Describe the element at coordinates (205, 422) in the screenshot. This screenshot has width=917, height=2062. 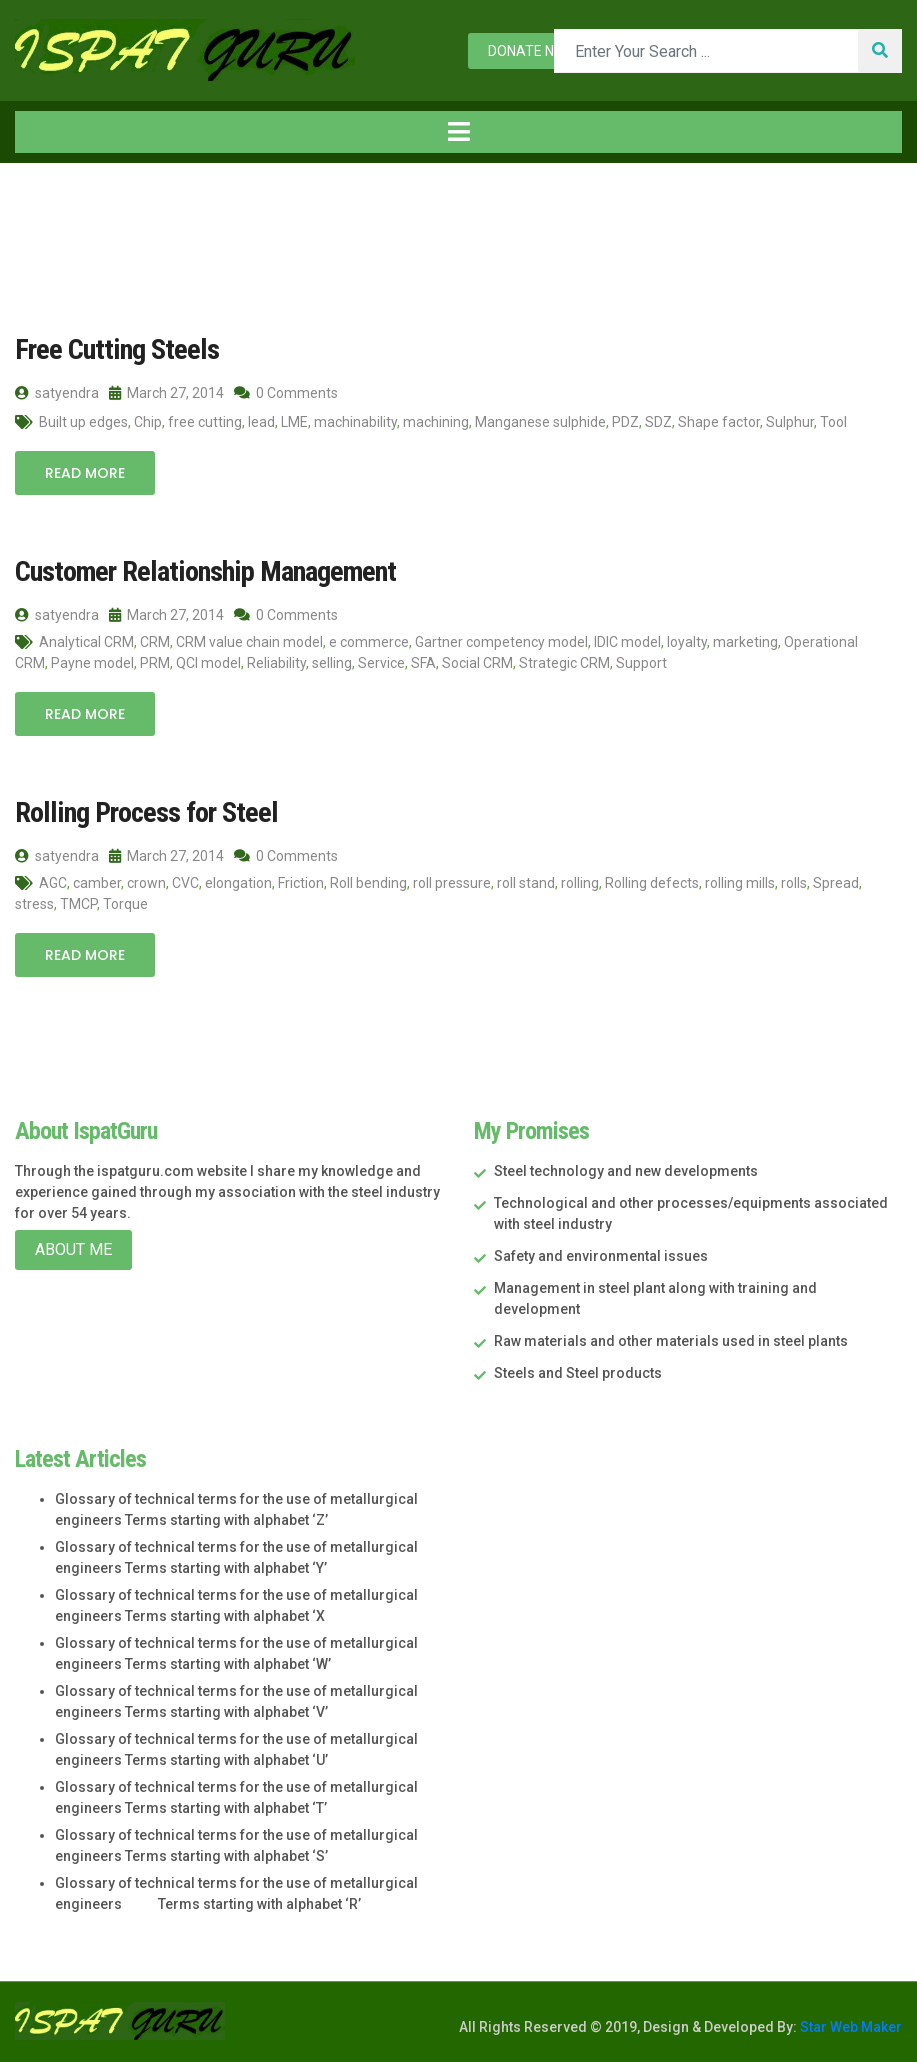
I see `free cutting` at that location.